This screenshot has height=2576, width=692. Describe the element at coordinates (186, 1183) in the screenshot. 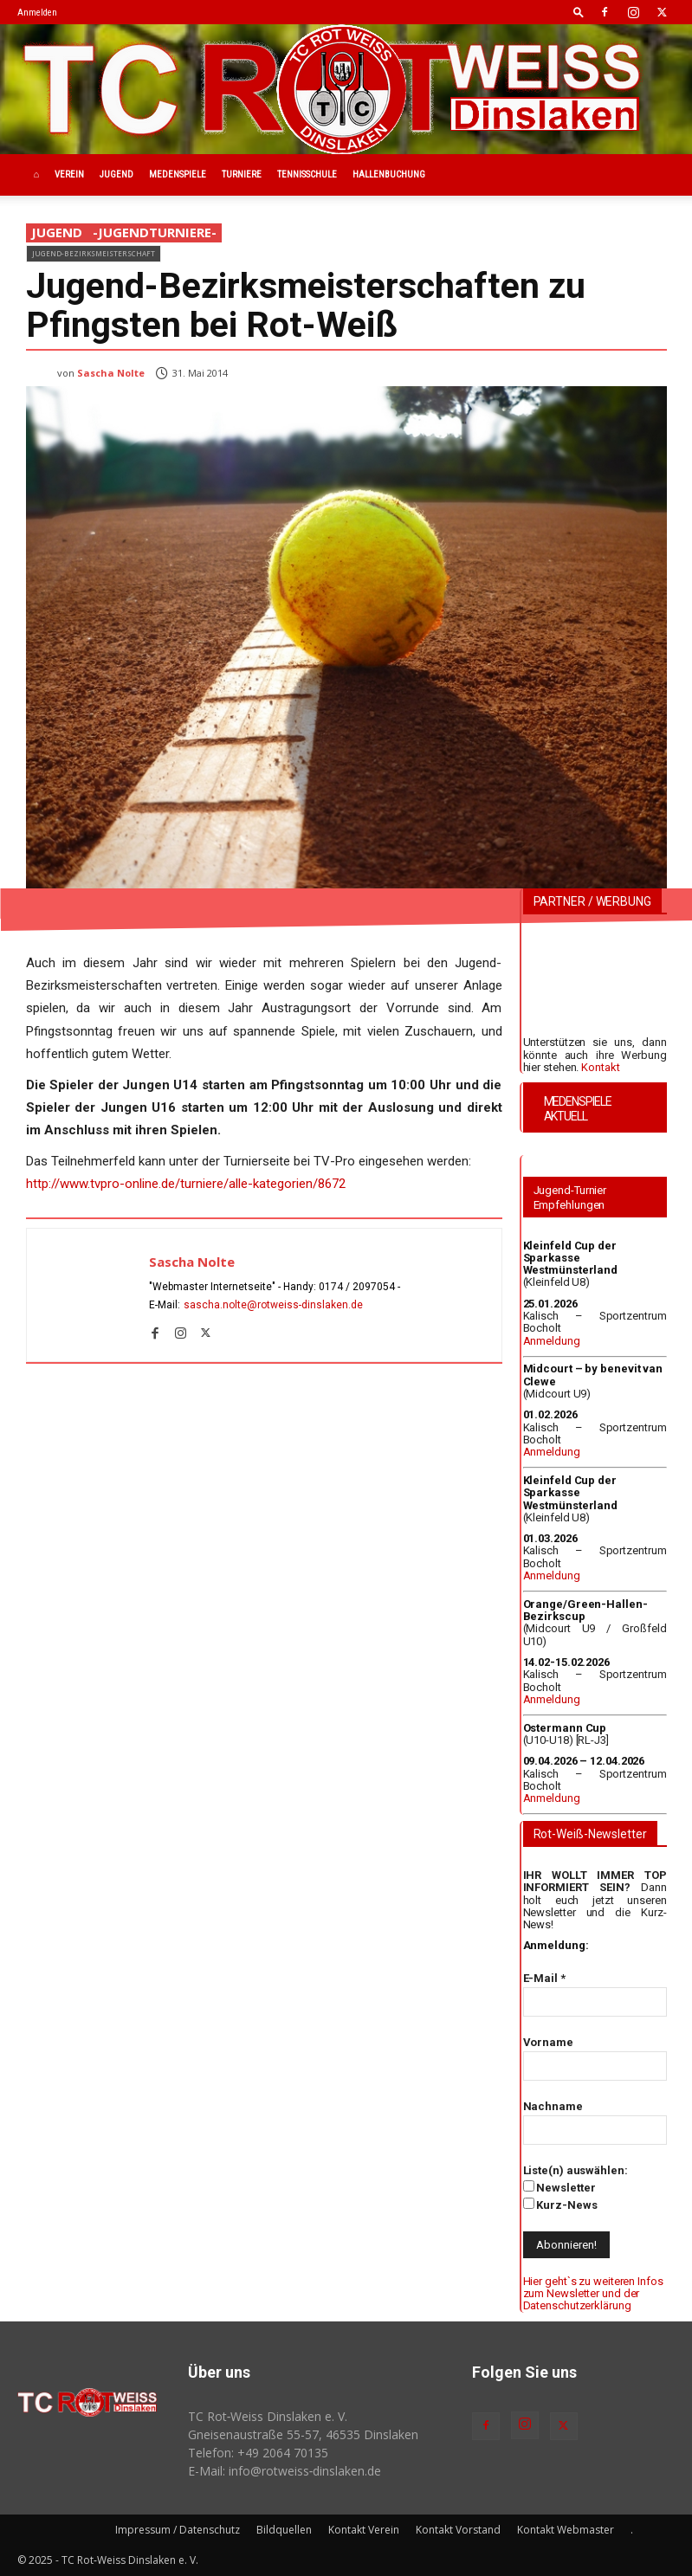

I see `http://www.tvpro-online.de/turniere/alle-kategorien/8672` at that location.